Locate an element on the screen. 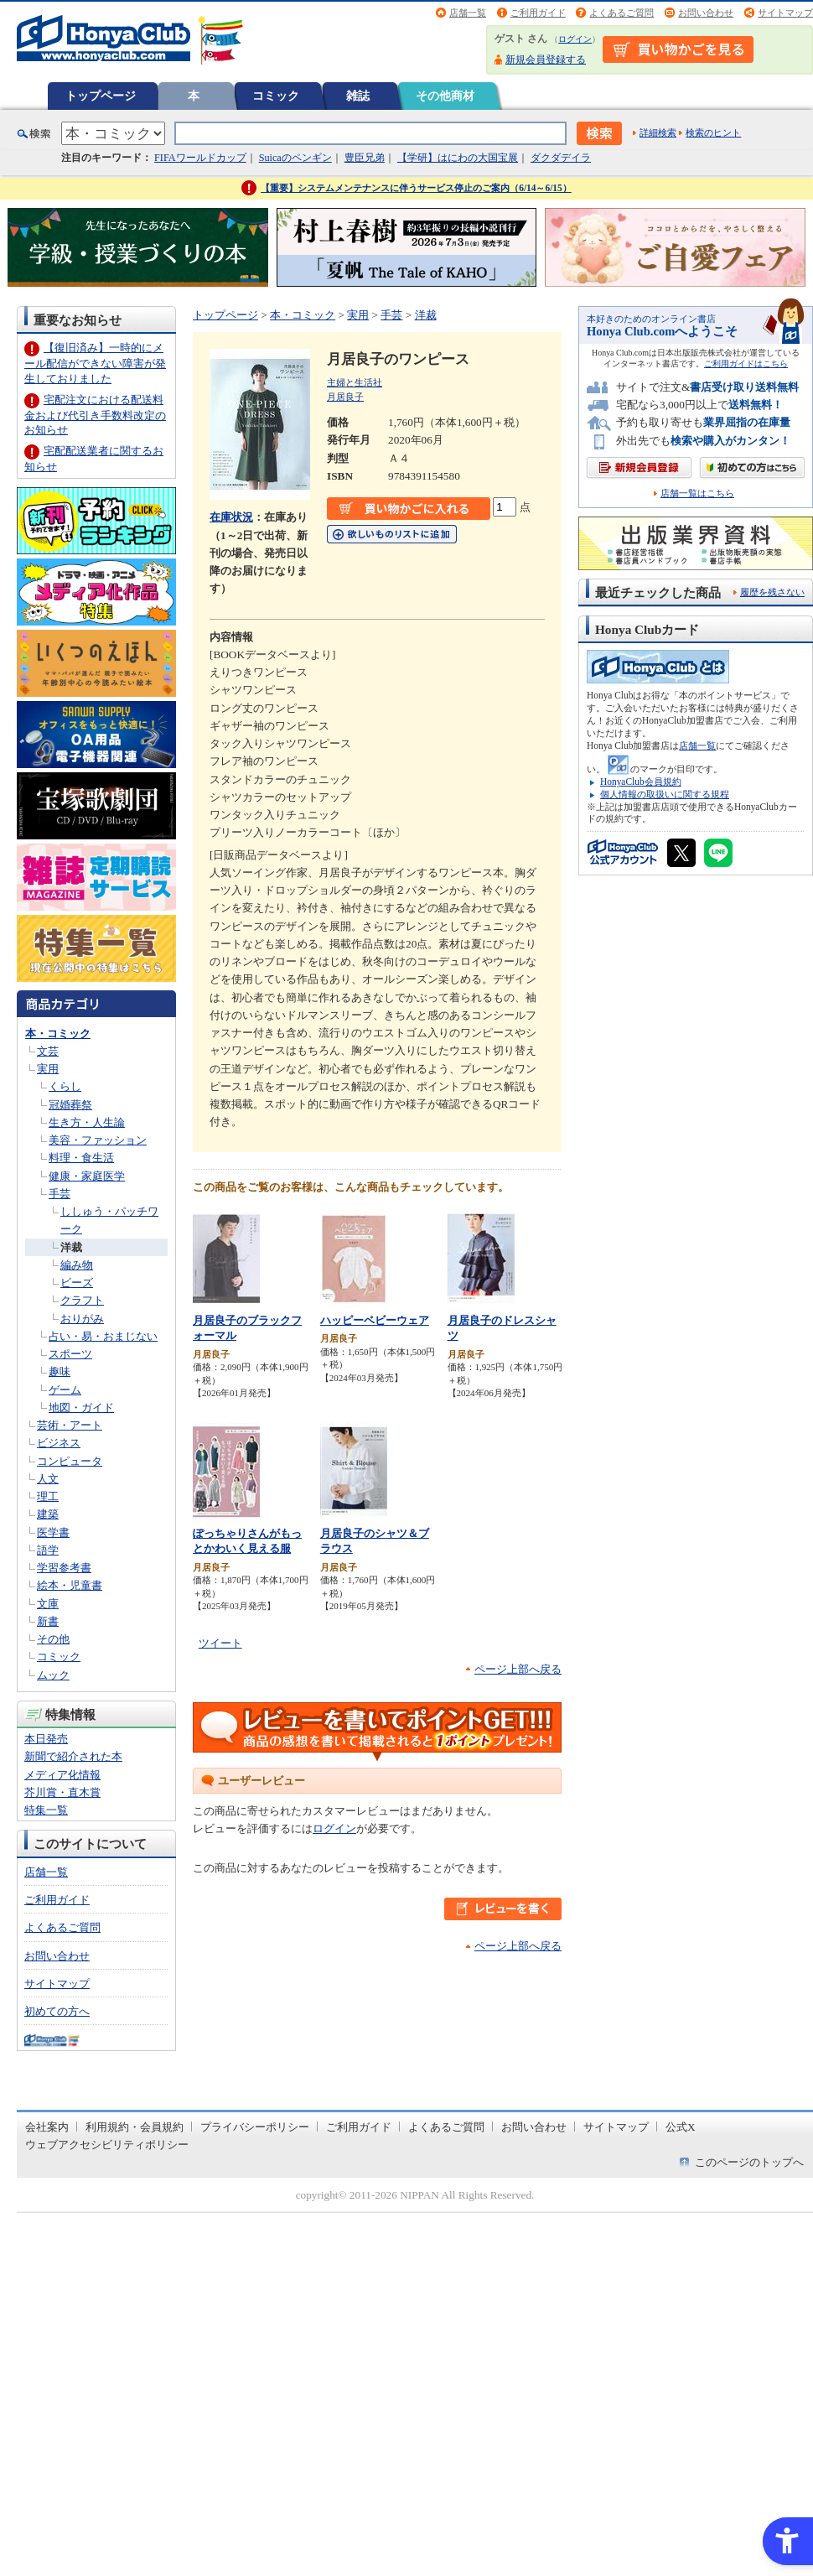  生き方・人生論 is located at coordinates (87, 1122).